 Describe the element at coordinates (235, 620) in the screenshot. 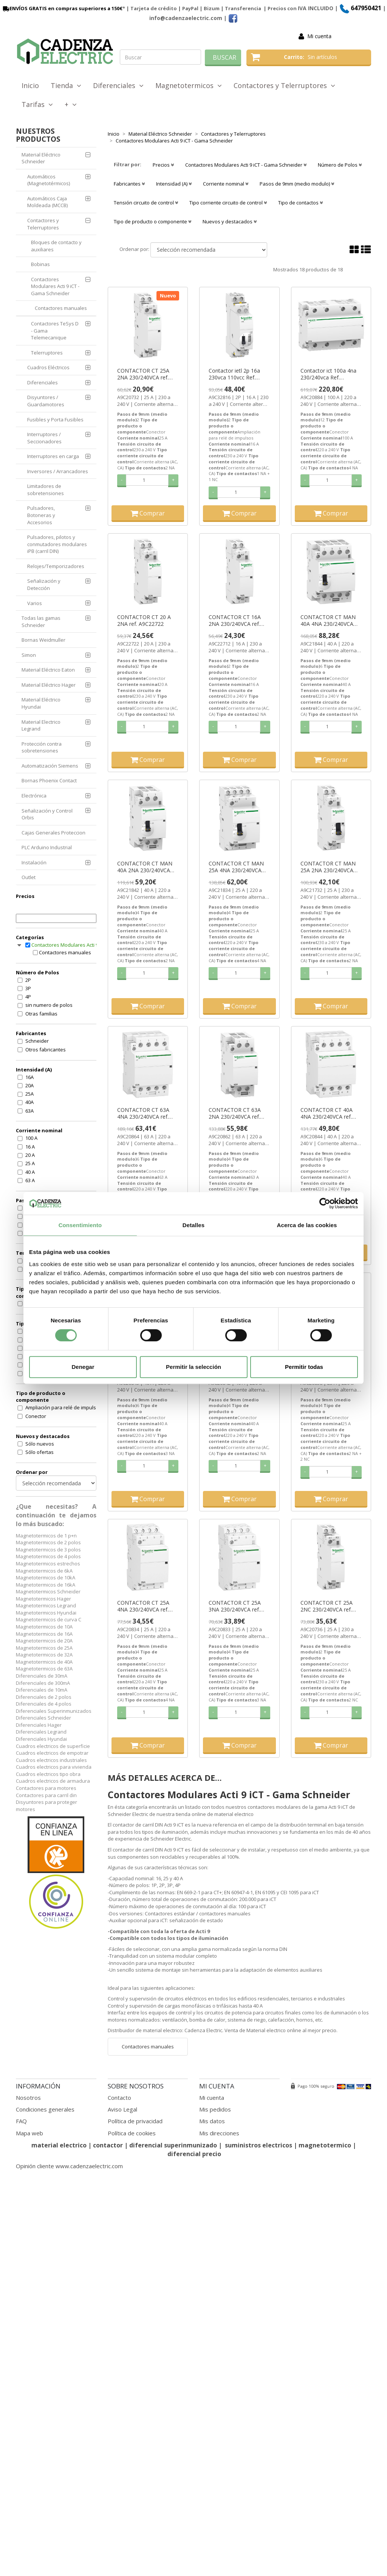

I see `CONTACTOR CT 16A 2NA 230/240VCA ref. A9C22712` at that location.